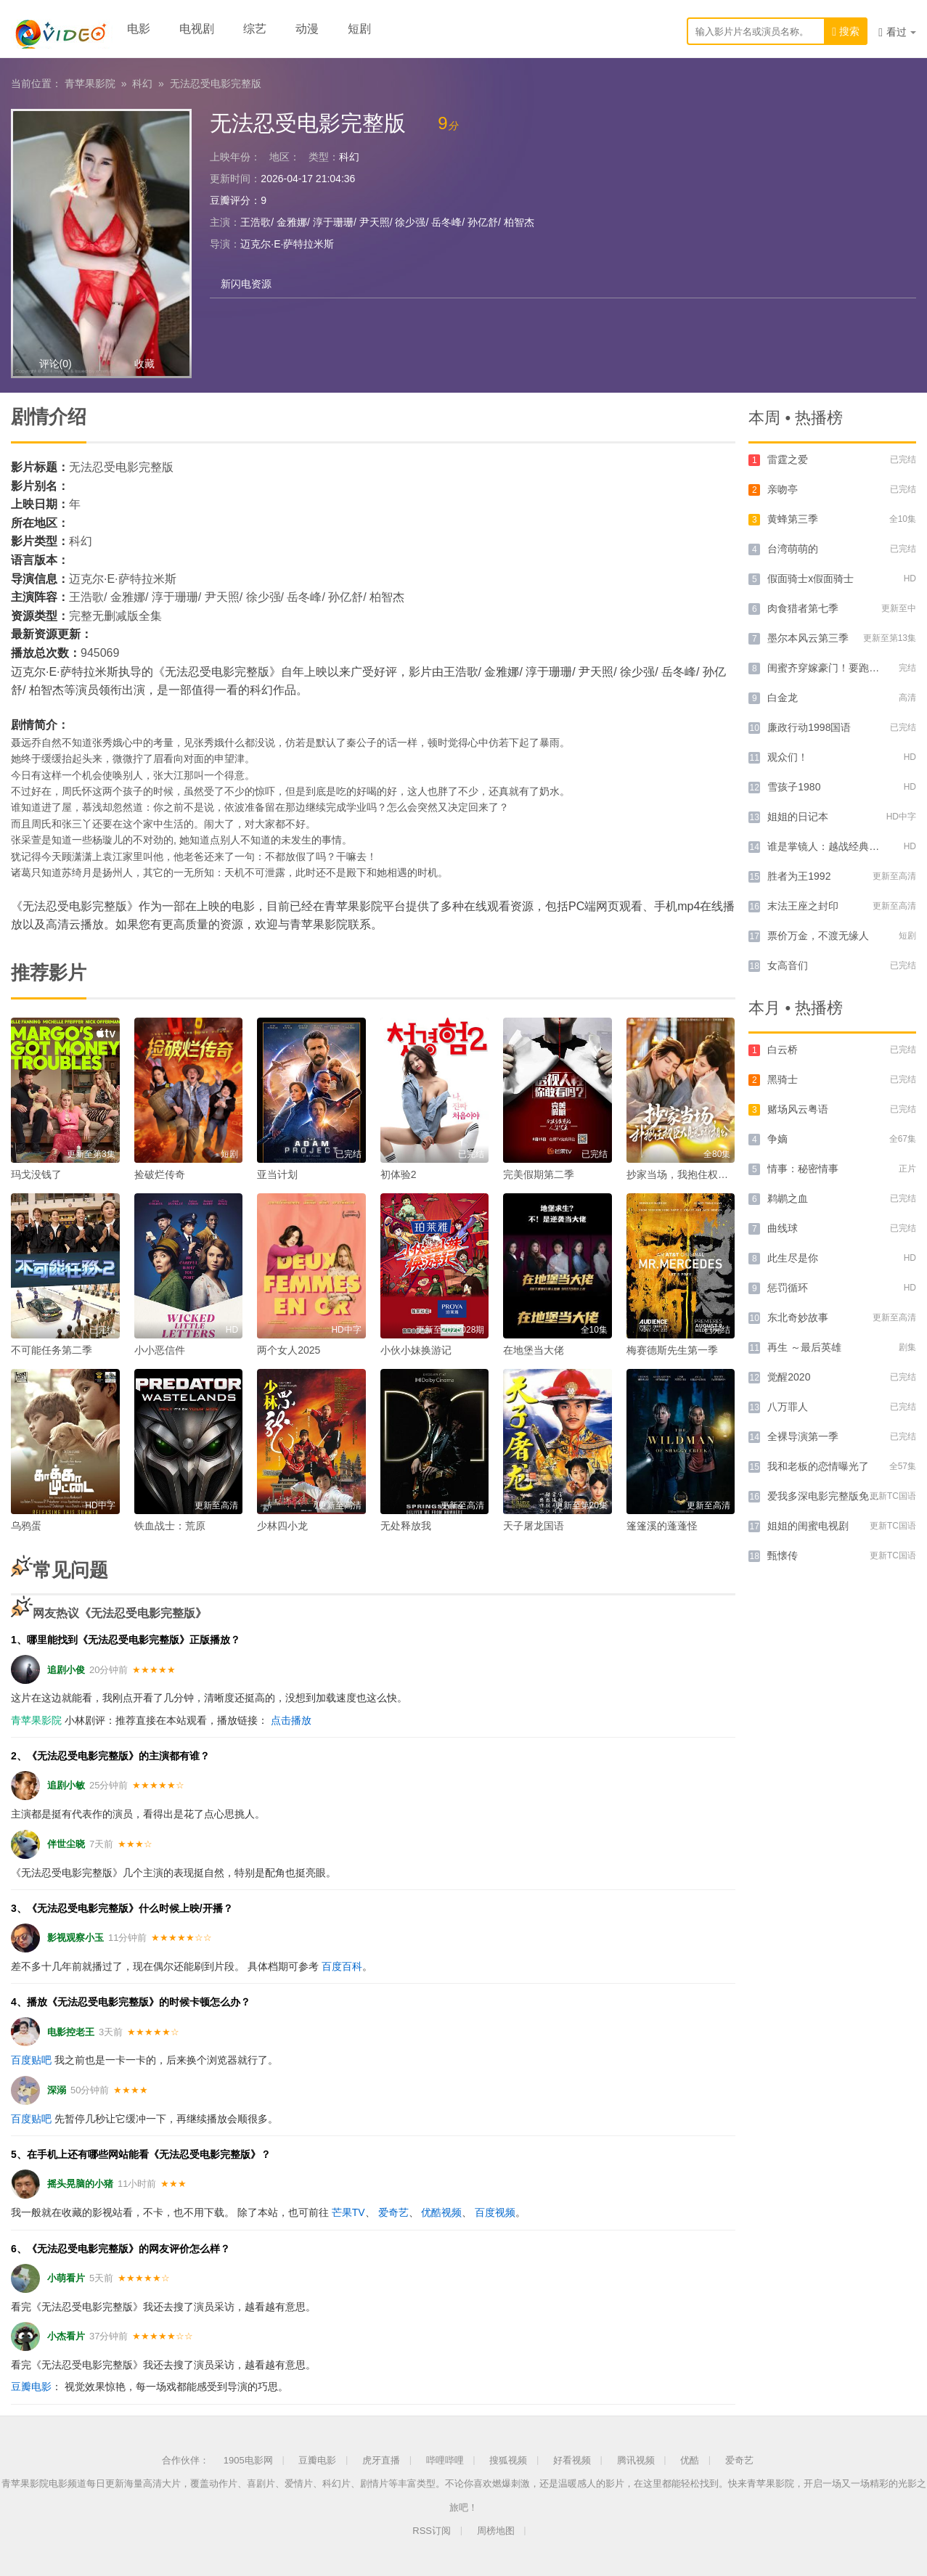 This screenshot has width=927, height=2576. Describe the element at coordinates (689, 2460) in the screenshot. I see `优酷` at that location.